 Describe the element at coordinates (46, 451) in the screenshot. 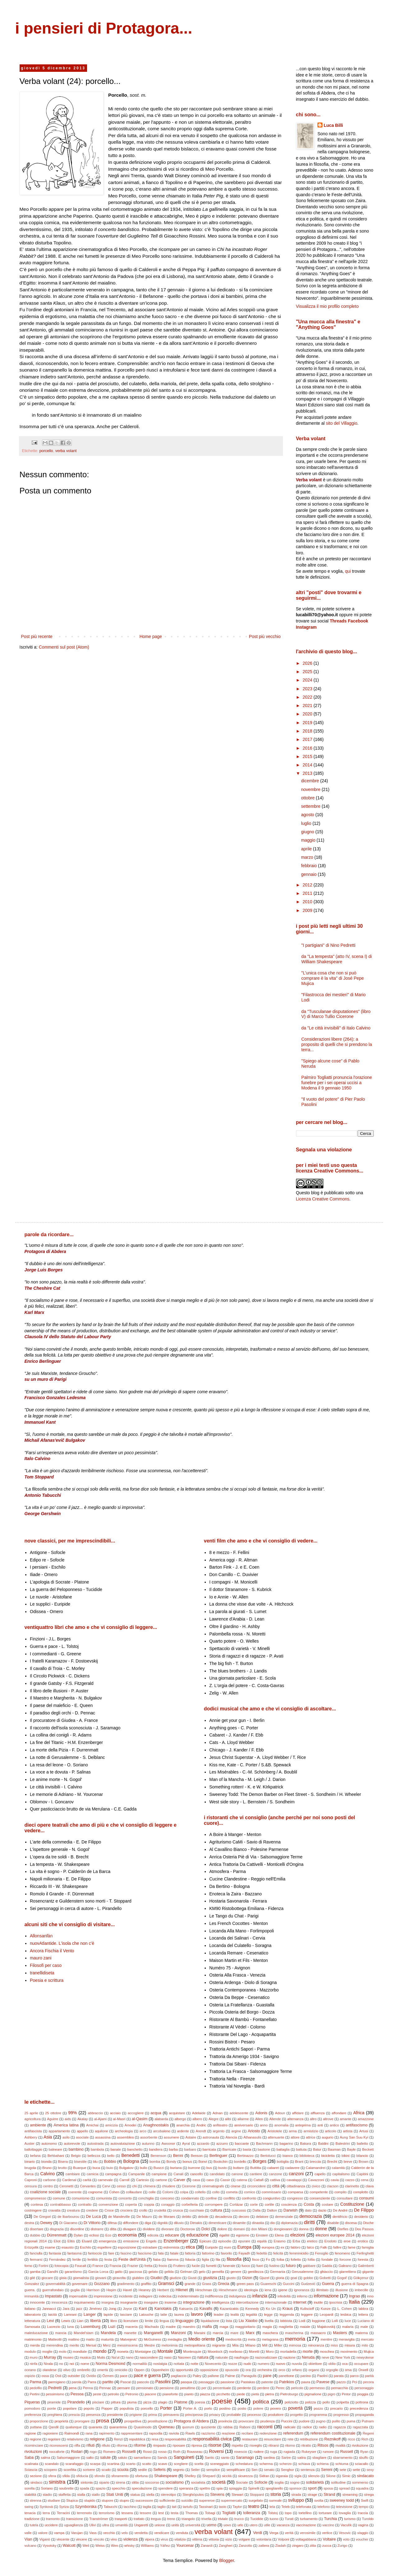

I see `porcello` at that location.